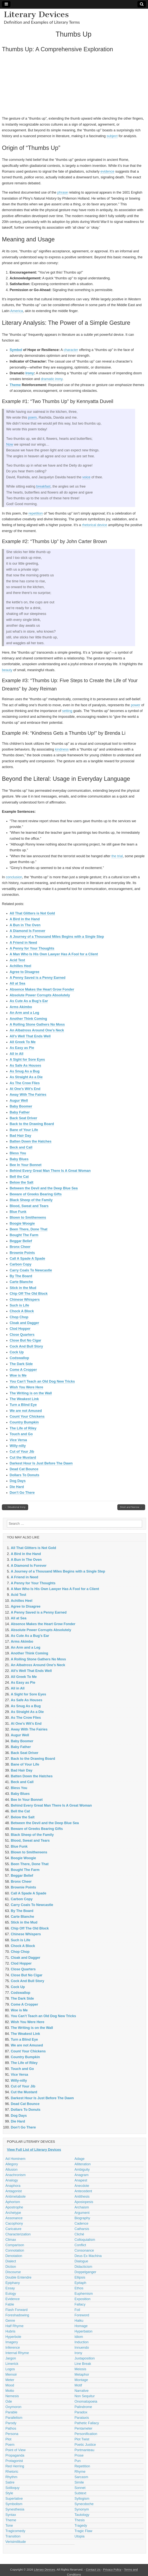 This screenshot has width=148, height=2576. What do you see at coordinates (25, 1165) in the screenshot?
I see `Bee In Your Bonnet` at bounding box center [25, 1165].